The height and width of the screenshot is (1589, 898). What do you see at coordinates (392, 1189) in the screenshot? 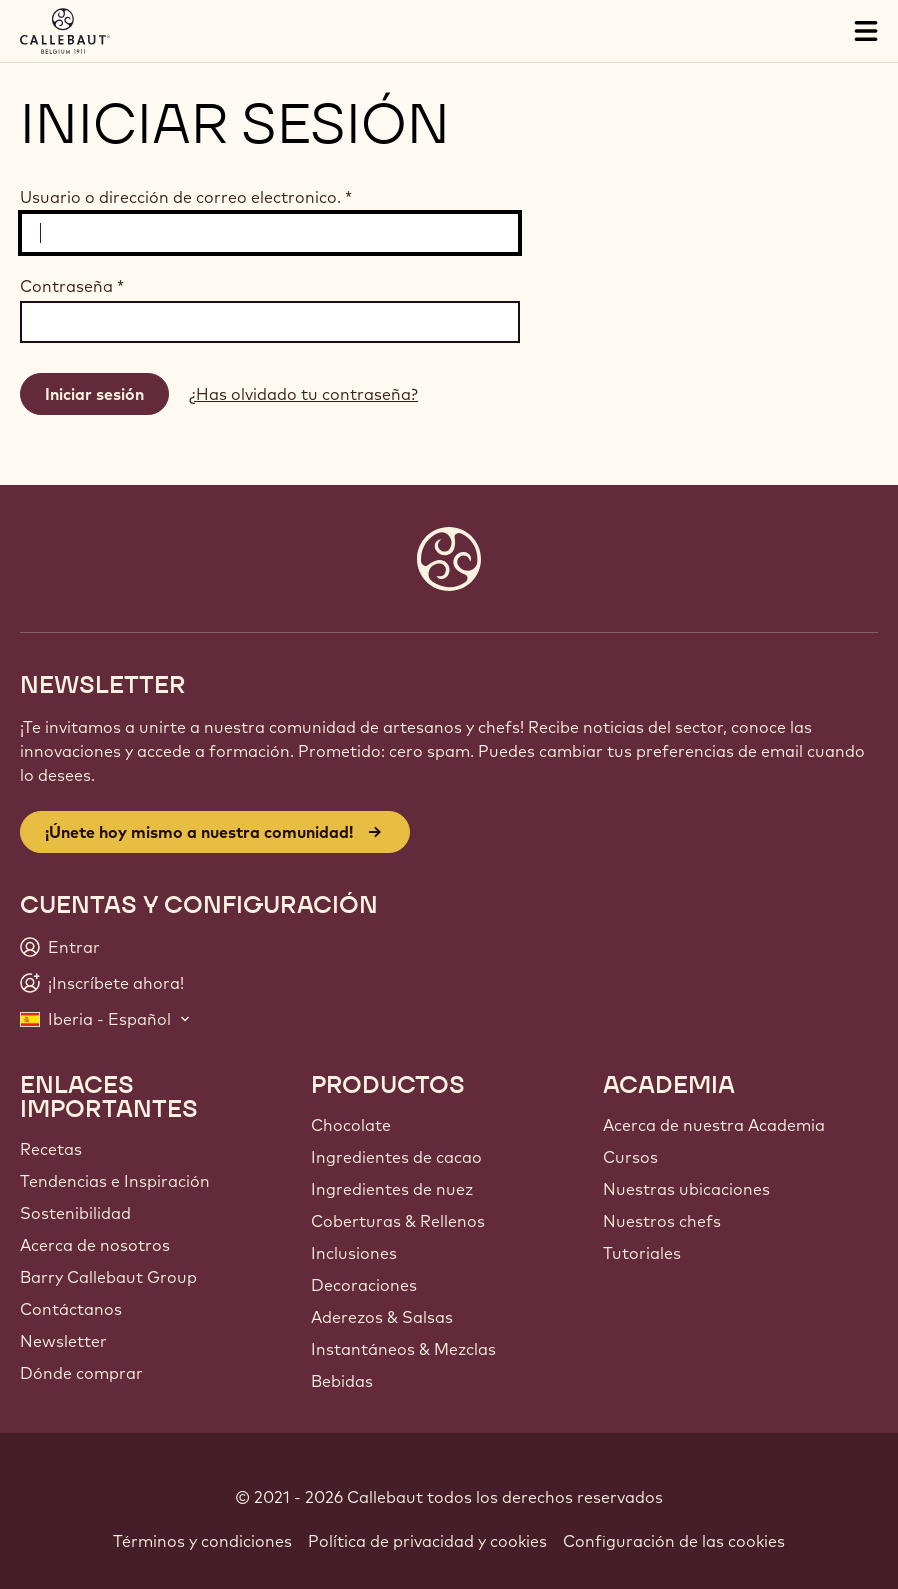
I see `Ingredientes de nuez` at bounding box center [392, 1189].